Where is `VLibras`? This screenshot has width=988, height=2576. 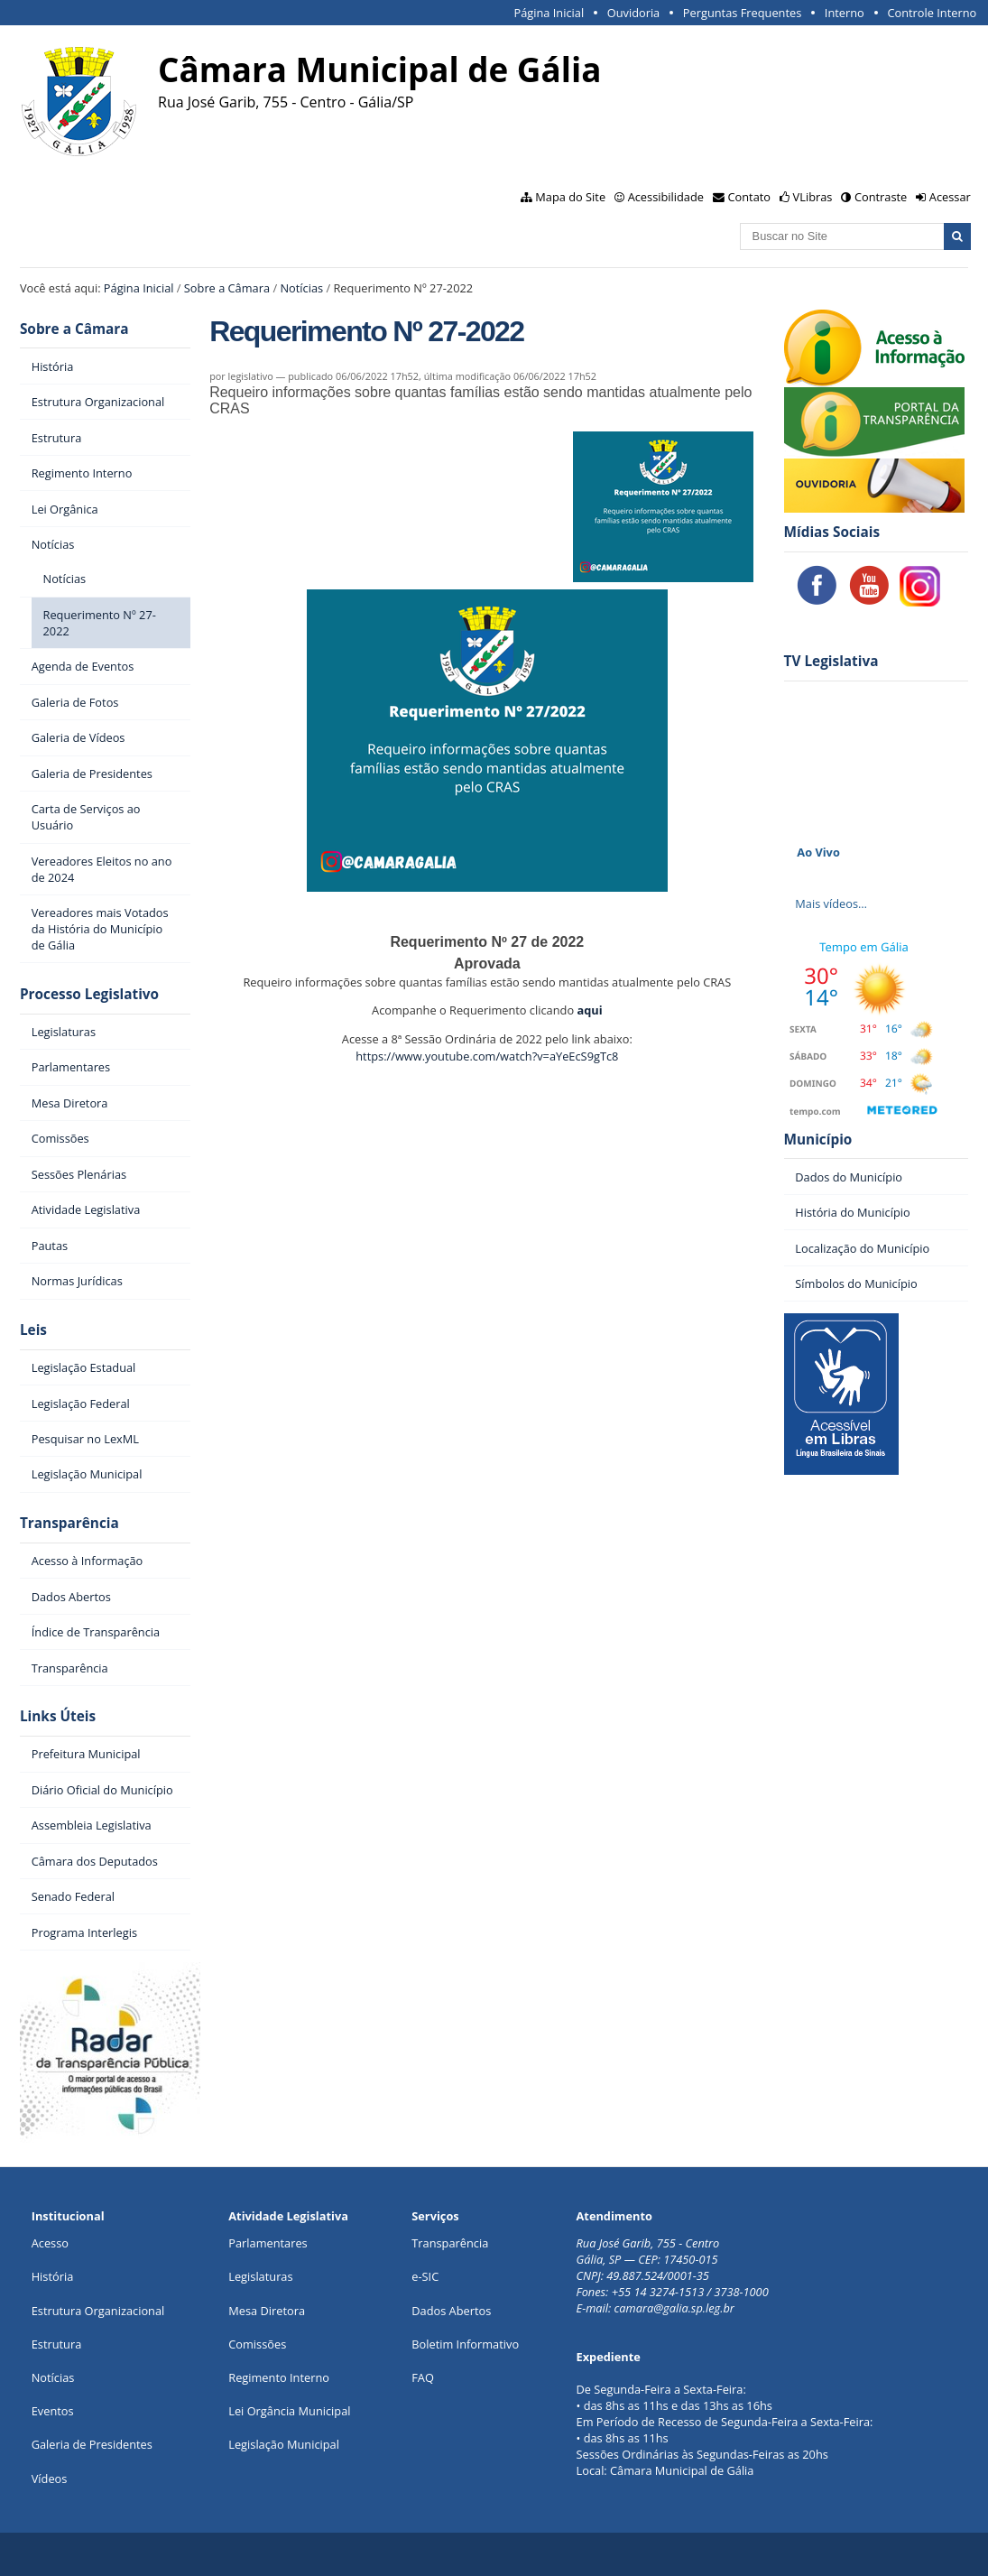 VLibras is located at coordinates (813, 197).